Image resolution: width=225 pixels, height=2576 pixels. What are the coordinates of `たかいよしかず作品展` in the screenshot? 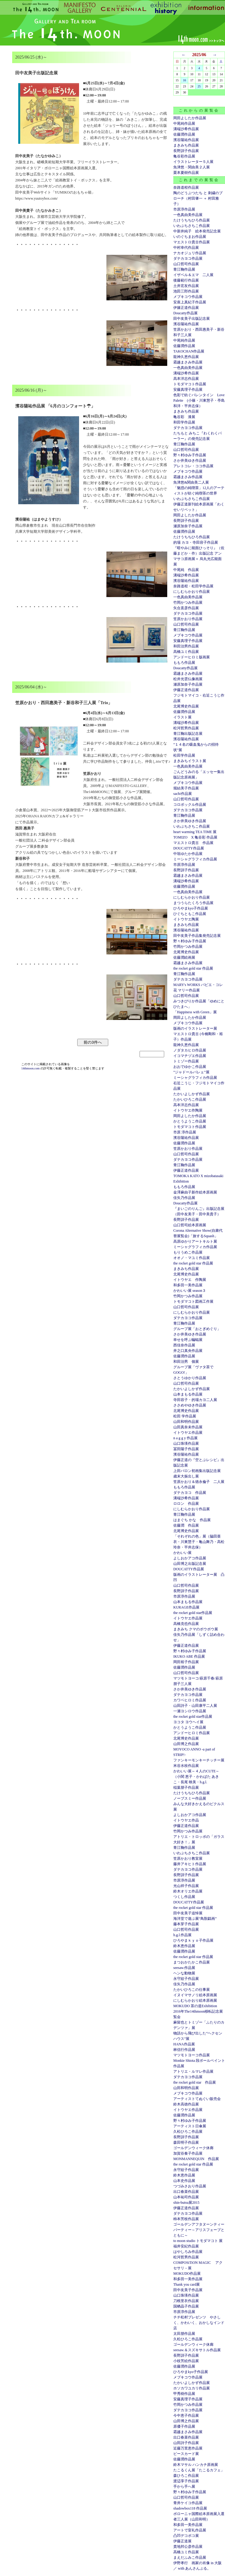 It's located at (191, 1094).